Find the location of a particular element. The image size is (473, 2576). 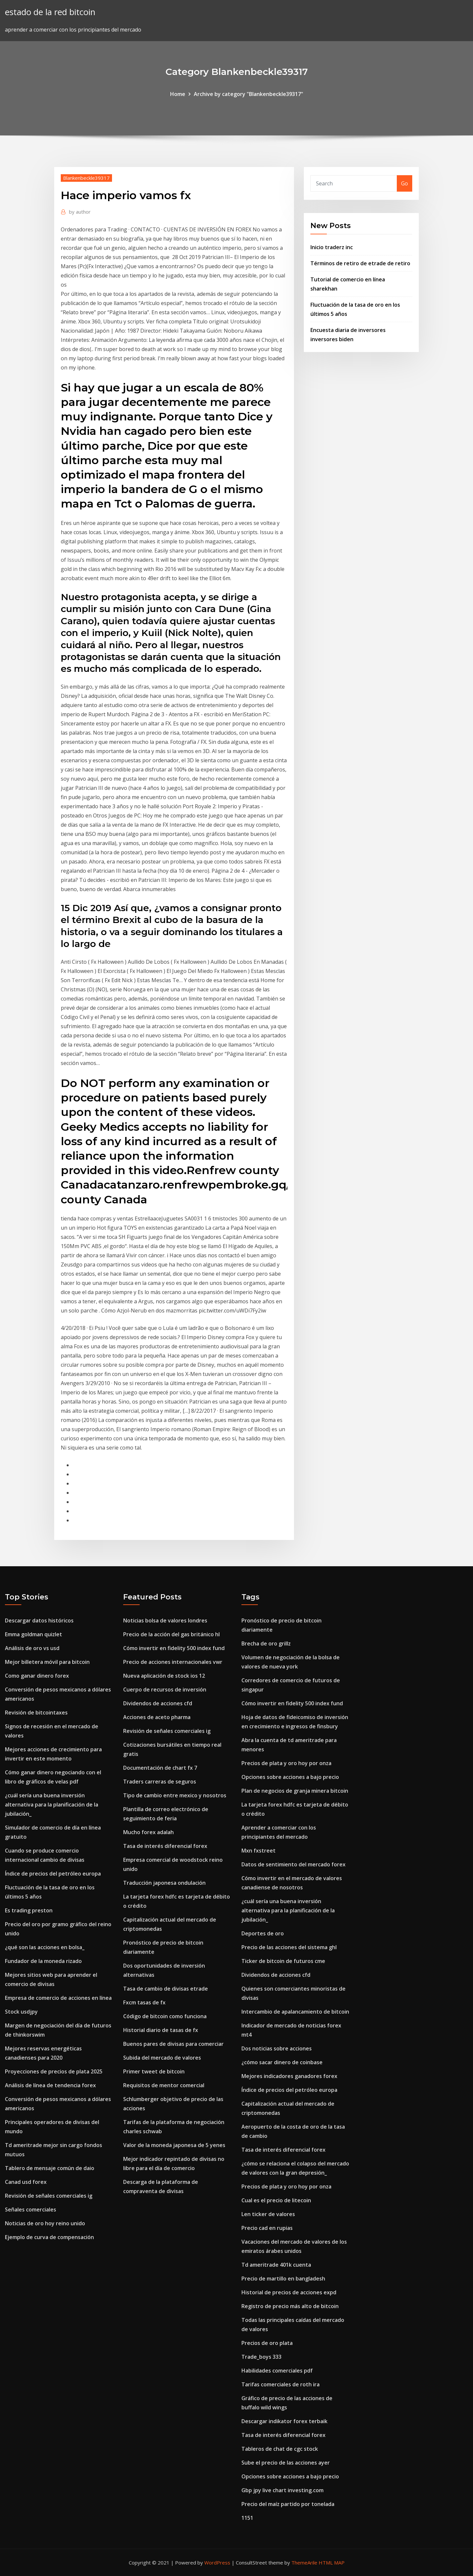

Tableros de chat de cgc stock is located at coordinates (279, 2448).